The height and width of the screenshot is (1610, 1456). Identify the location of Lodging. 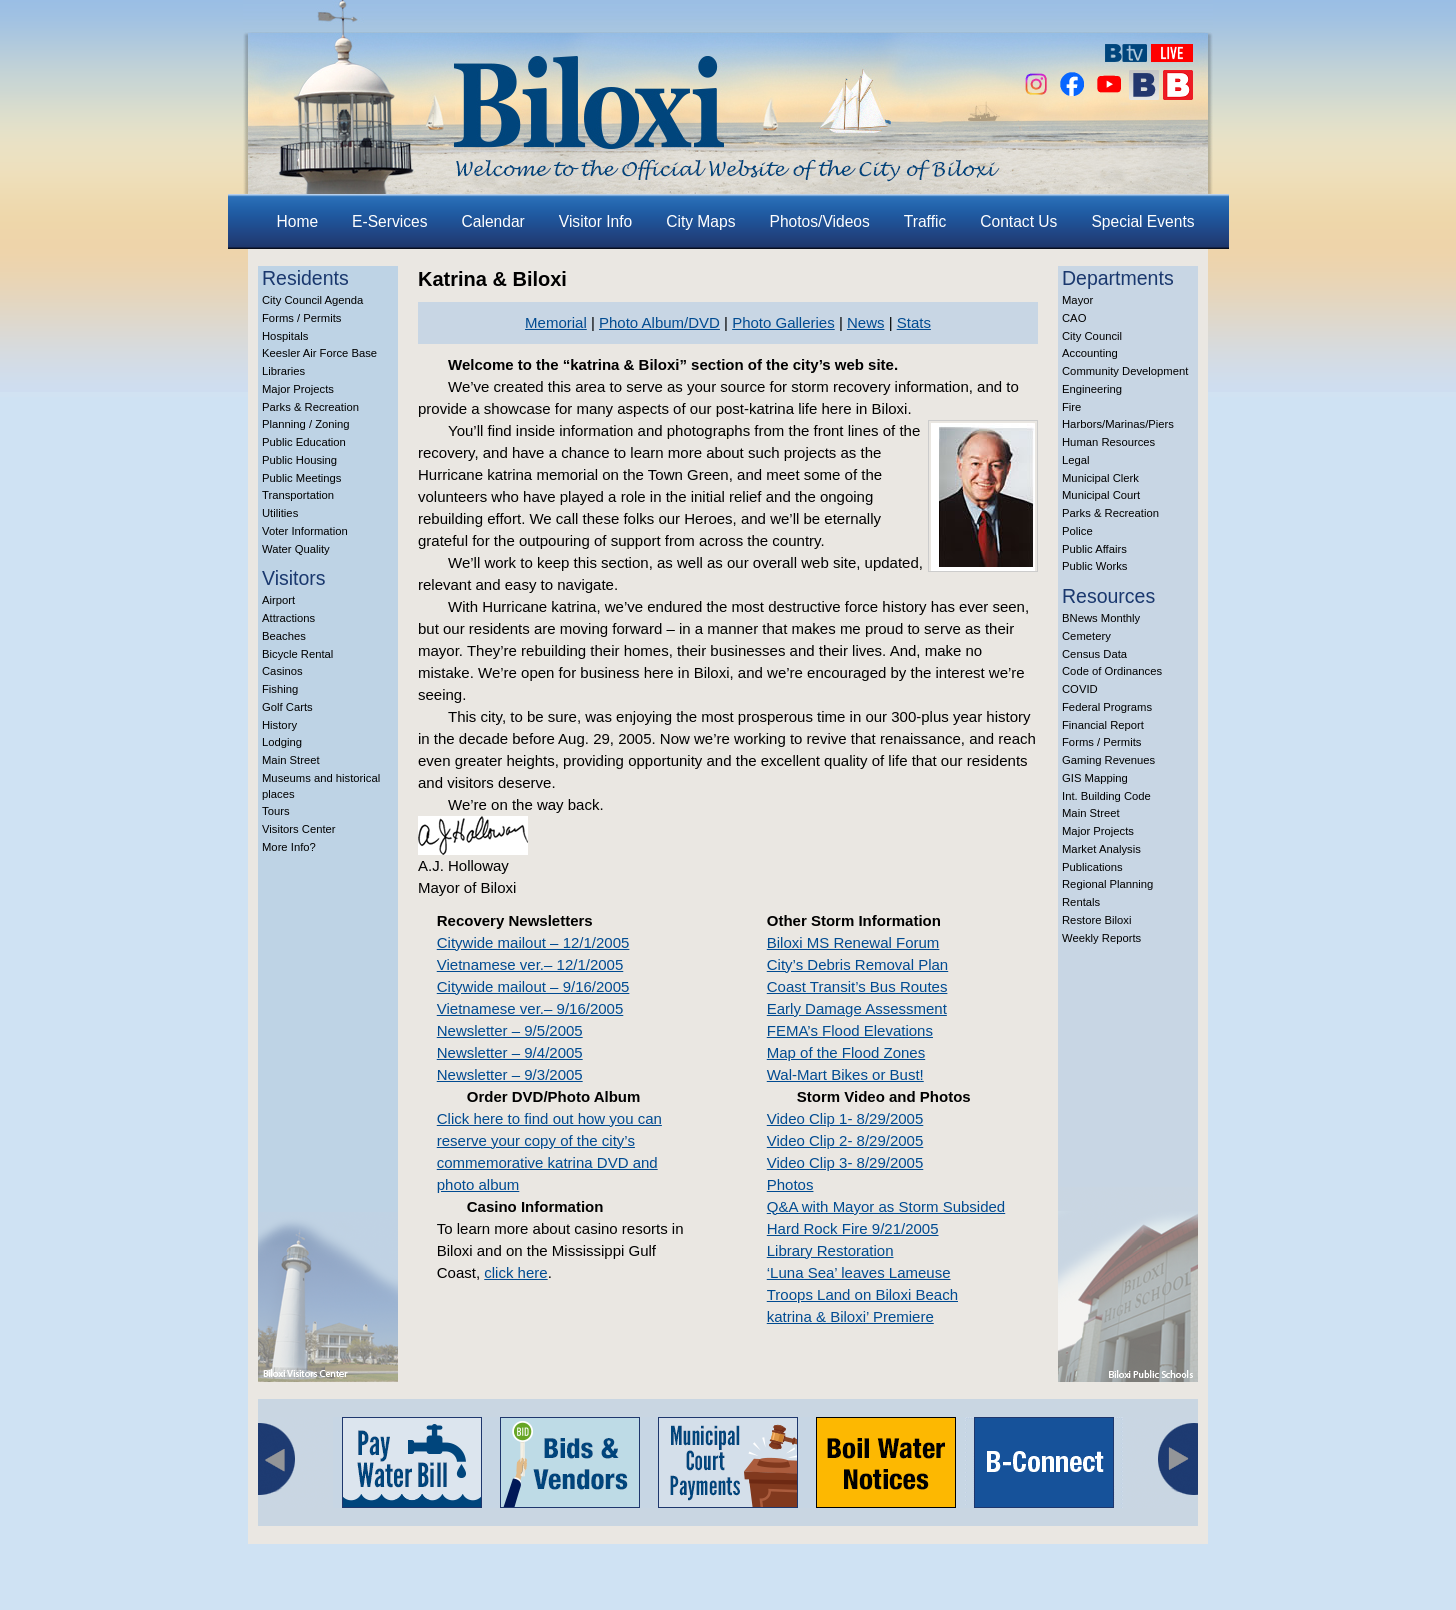
(282, 742).